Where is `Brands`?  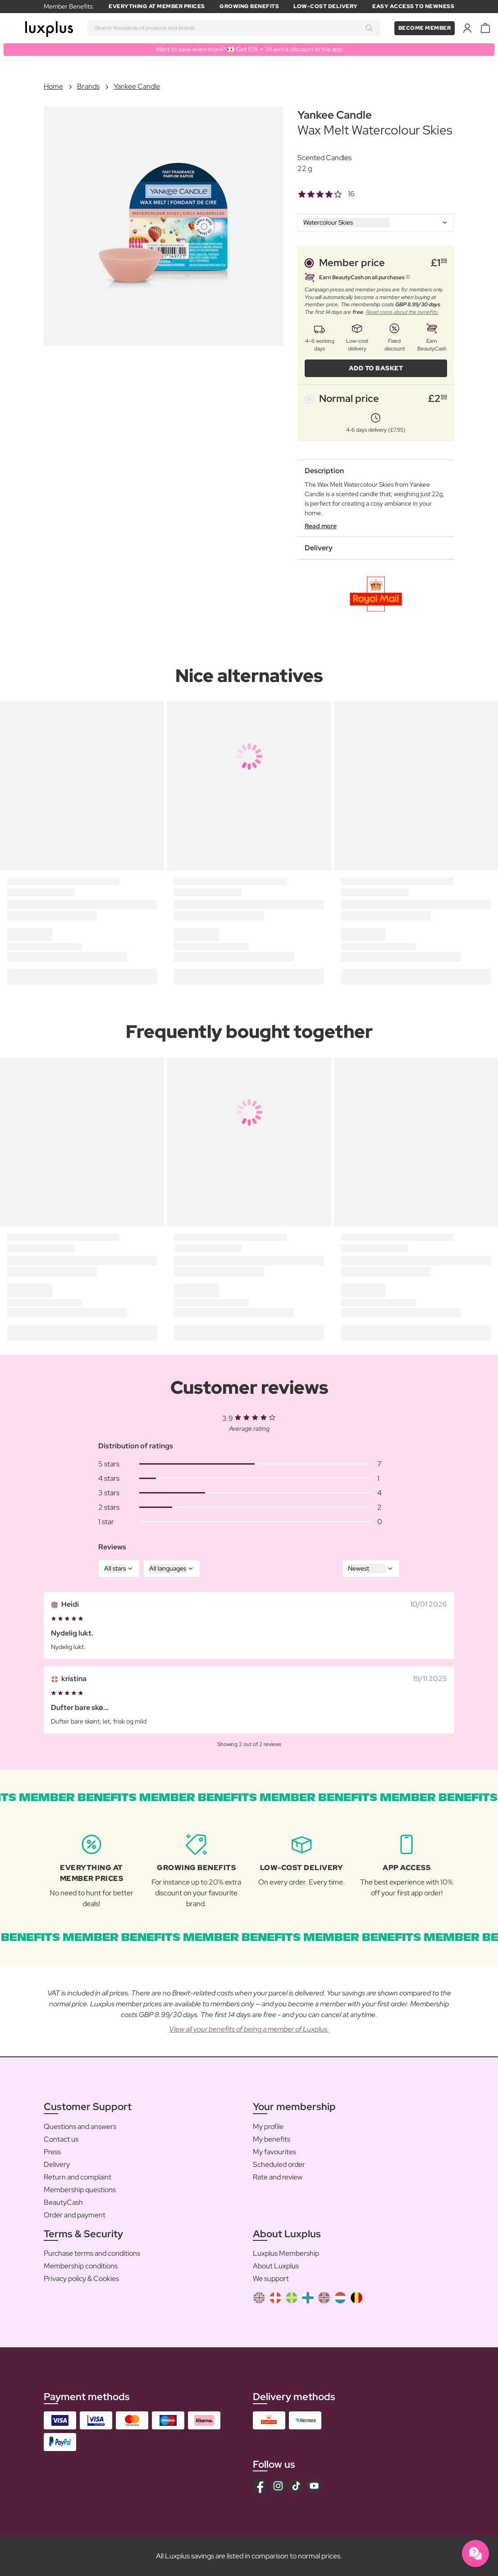
Brands is located at coordinates (88, 86).